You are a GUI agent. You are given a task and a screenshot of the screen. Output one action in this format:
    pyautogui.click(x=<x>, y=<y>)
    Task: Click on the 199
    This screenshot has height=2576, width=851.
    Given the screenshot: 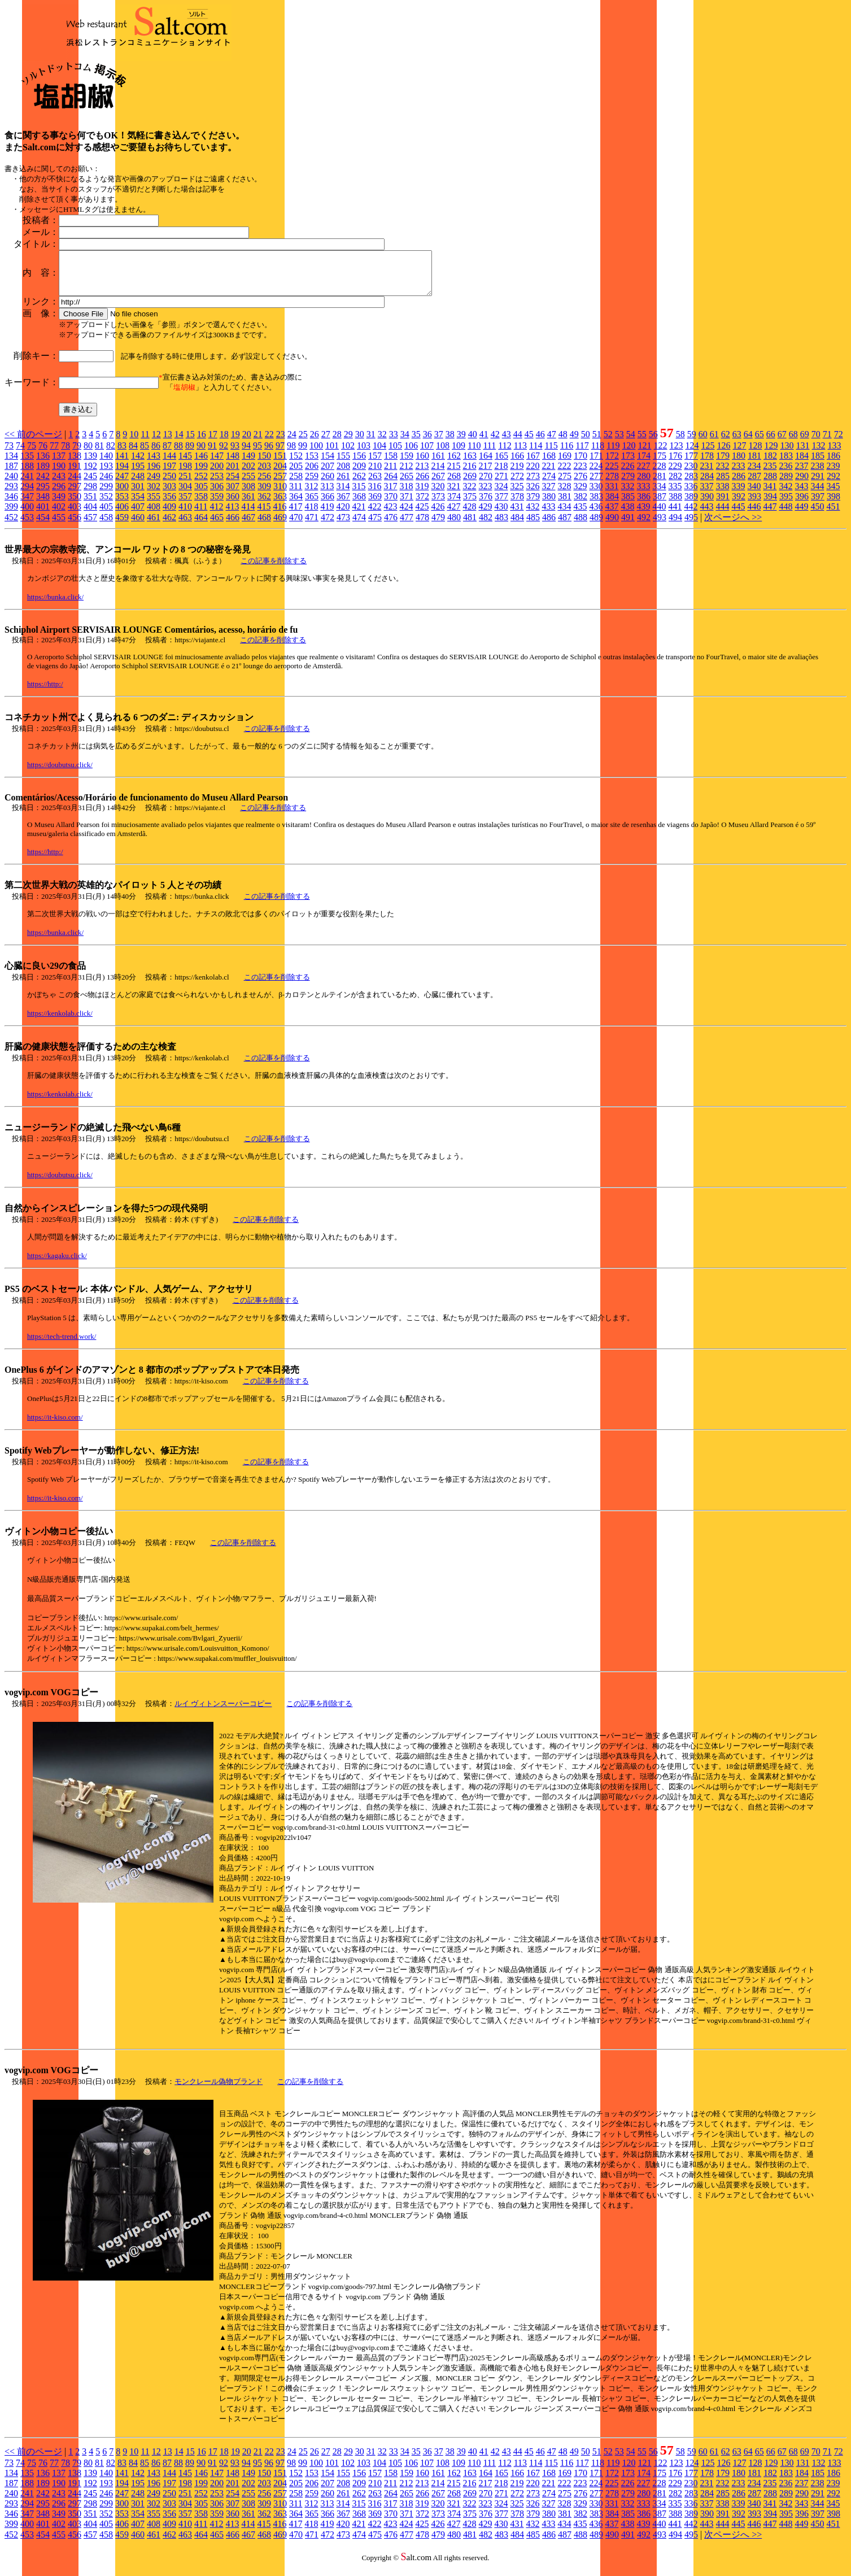 What is the action you would take?
    pyautogui.click(x=201, y=474)
    